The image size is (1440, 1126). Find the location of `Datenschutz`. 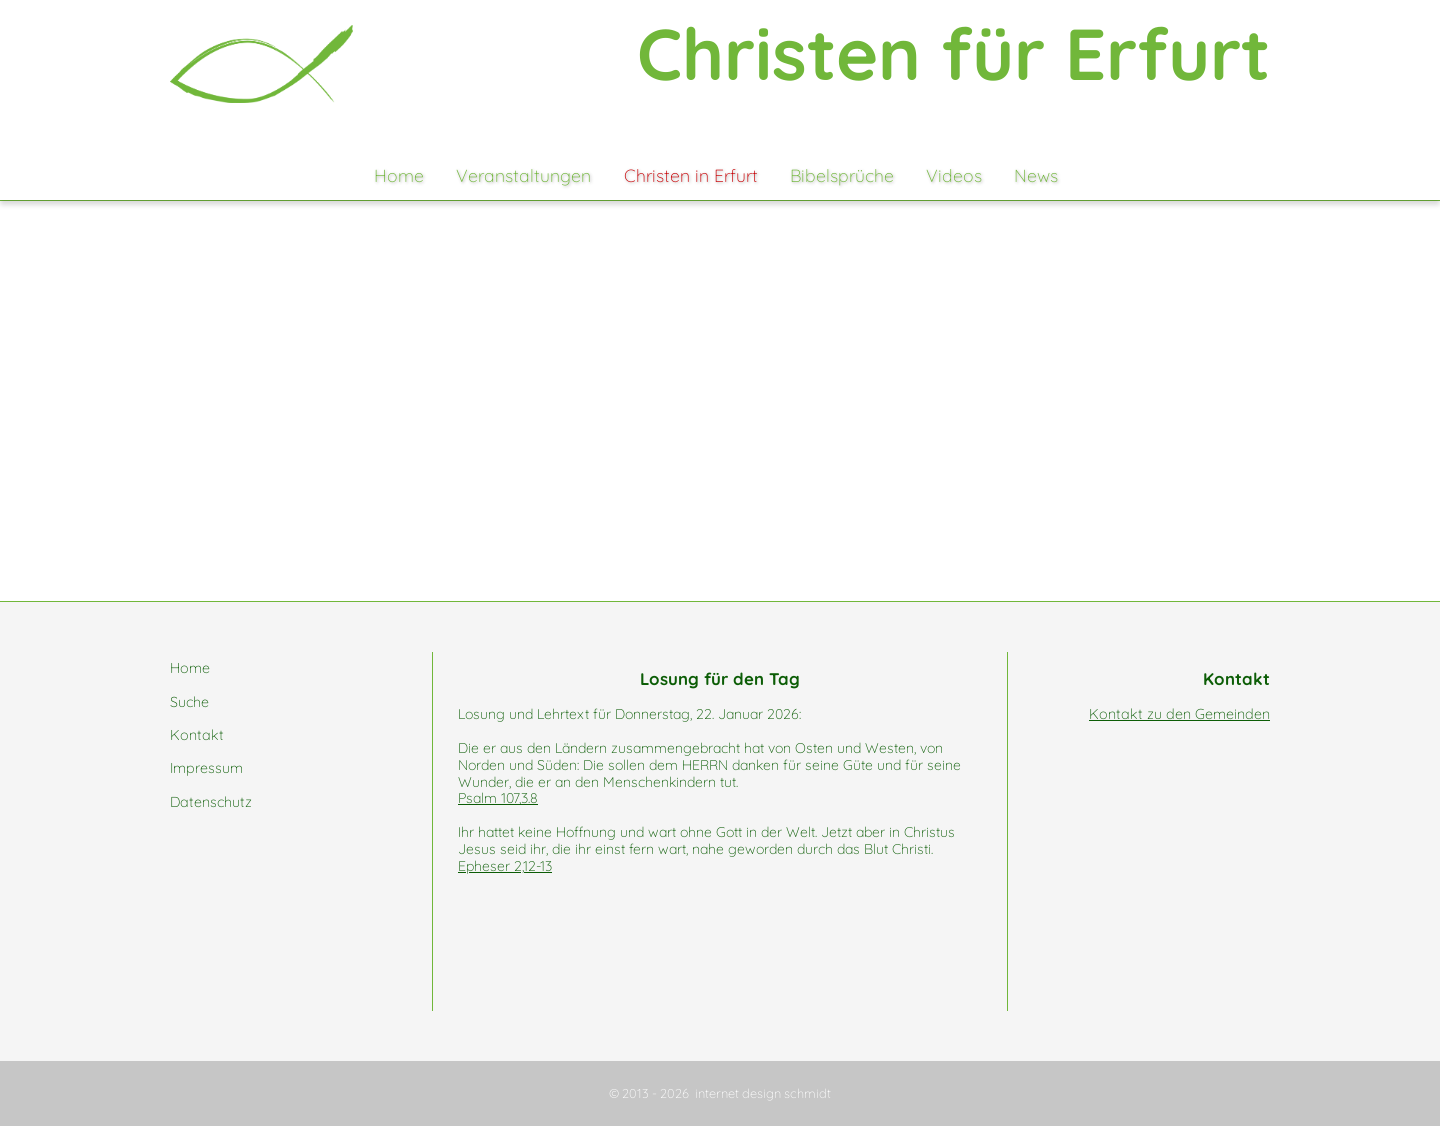

Datenschutz is located at coordinates (211, 802).